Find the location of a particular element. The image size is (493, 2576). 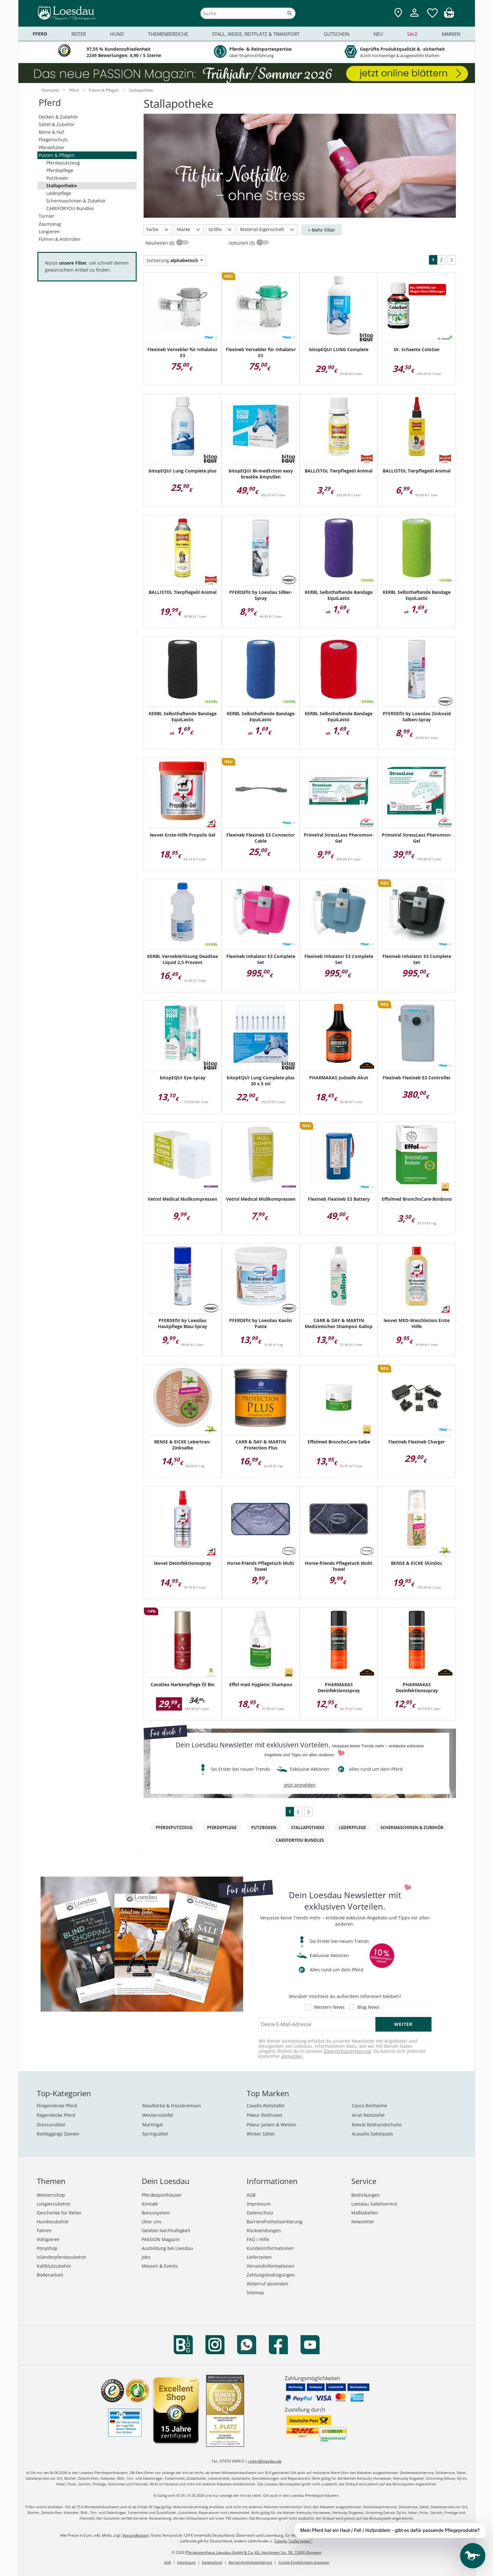

Ausbildung bei Loesdau is located at coordinates (167, 2248).